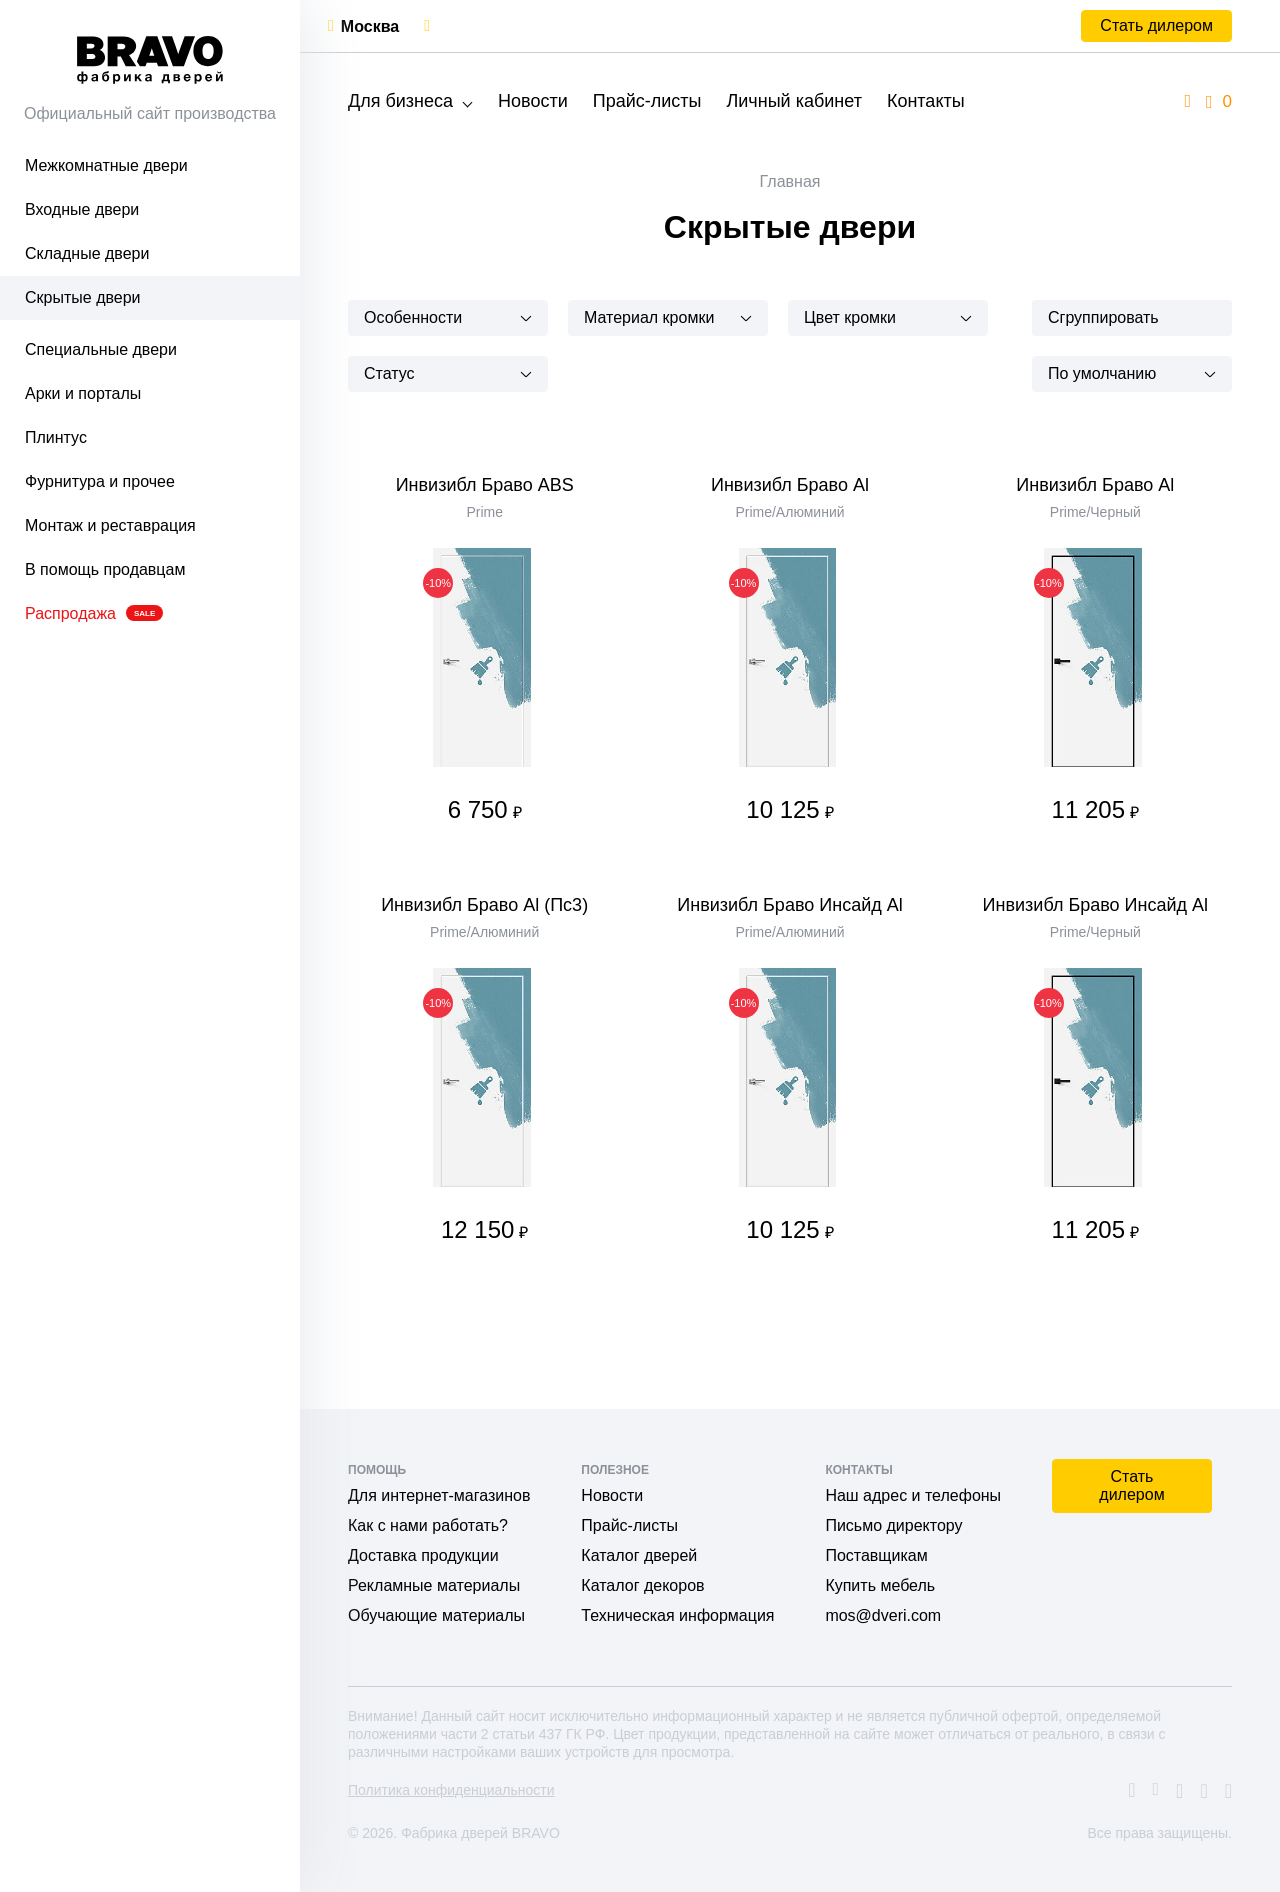 The image size is (1280, 1892). Describe the element at coordinates (106, 165) in the screenshot. I see `Межкомнатные двери` at that location.